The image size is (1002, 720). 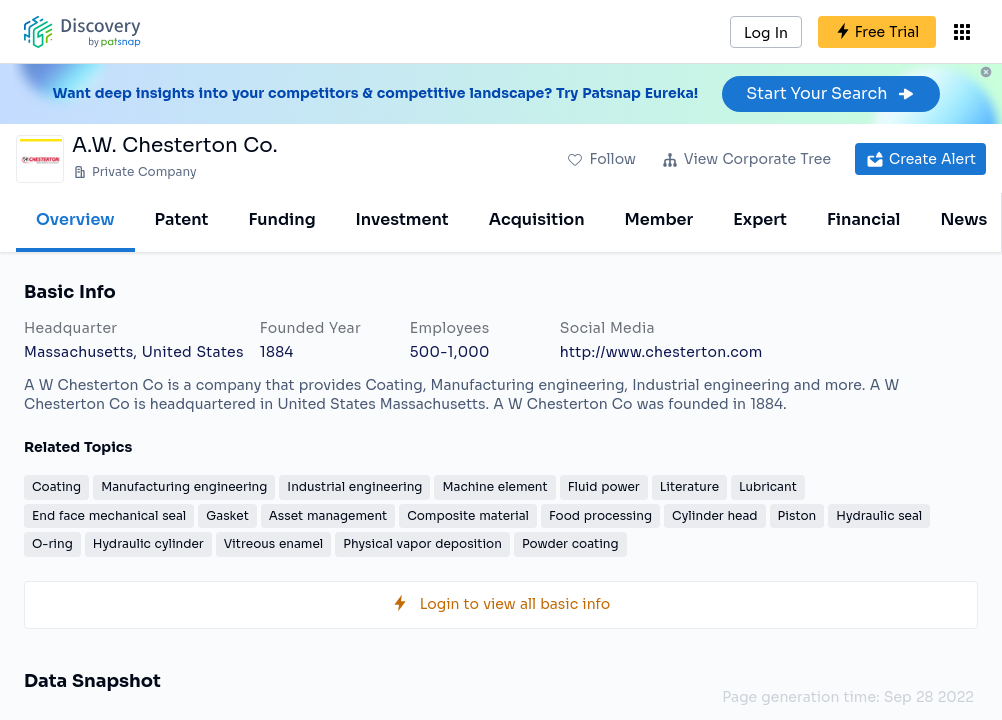 I want to click on End face mechanical seal, so click(x=109, y=515).